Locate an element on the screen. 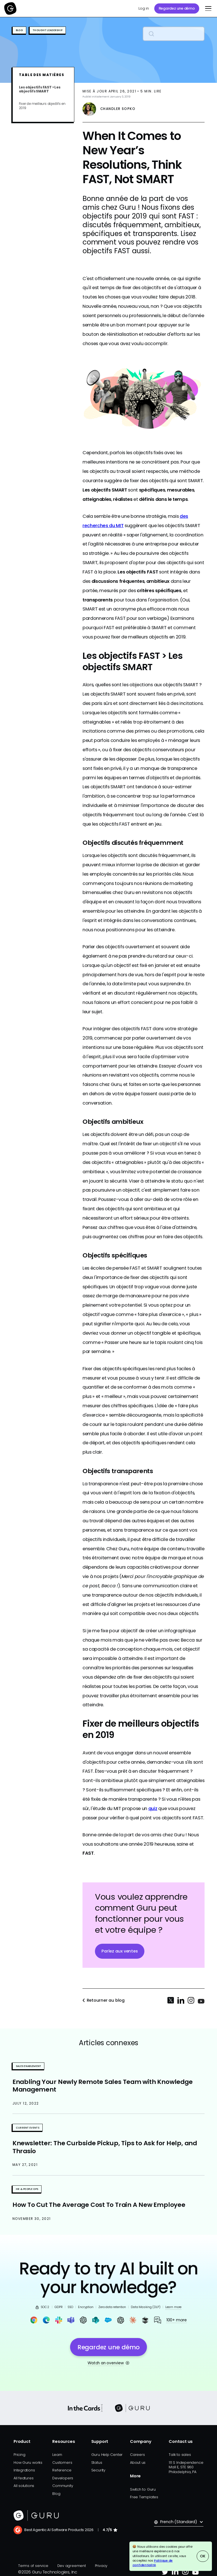 This screenshot has width=217, height=2576. Reference is located at coordinates (61, 2470).